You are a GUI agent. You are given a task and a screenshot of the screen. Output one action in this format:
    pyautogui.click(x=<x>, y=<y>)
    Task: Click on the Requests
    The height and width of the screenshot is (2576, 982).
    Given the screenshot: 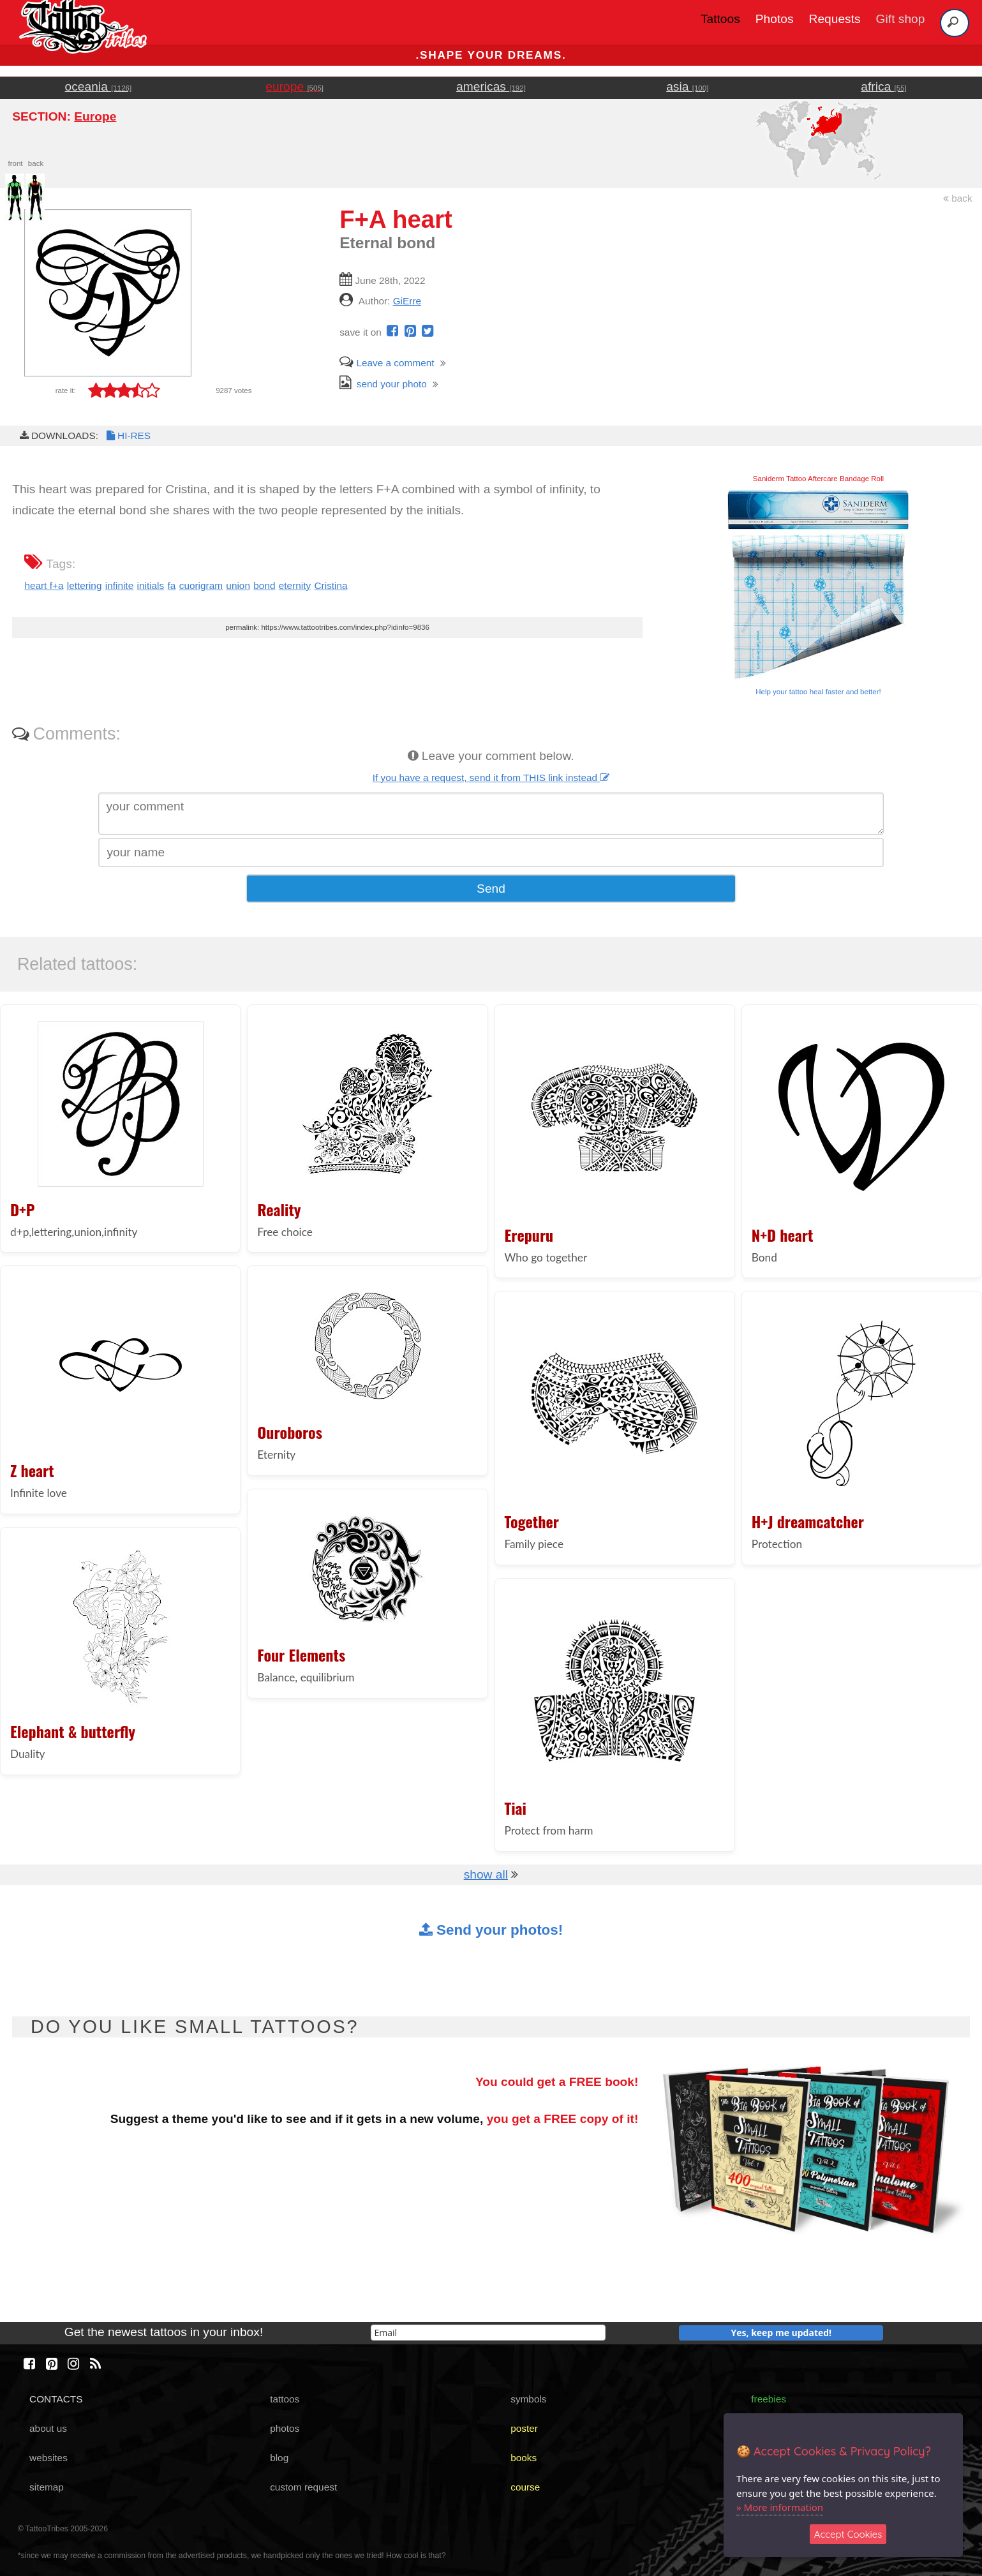 What is the action you would take?
    pyautogui.click(x=835, y=19)
    